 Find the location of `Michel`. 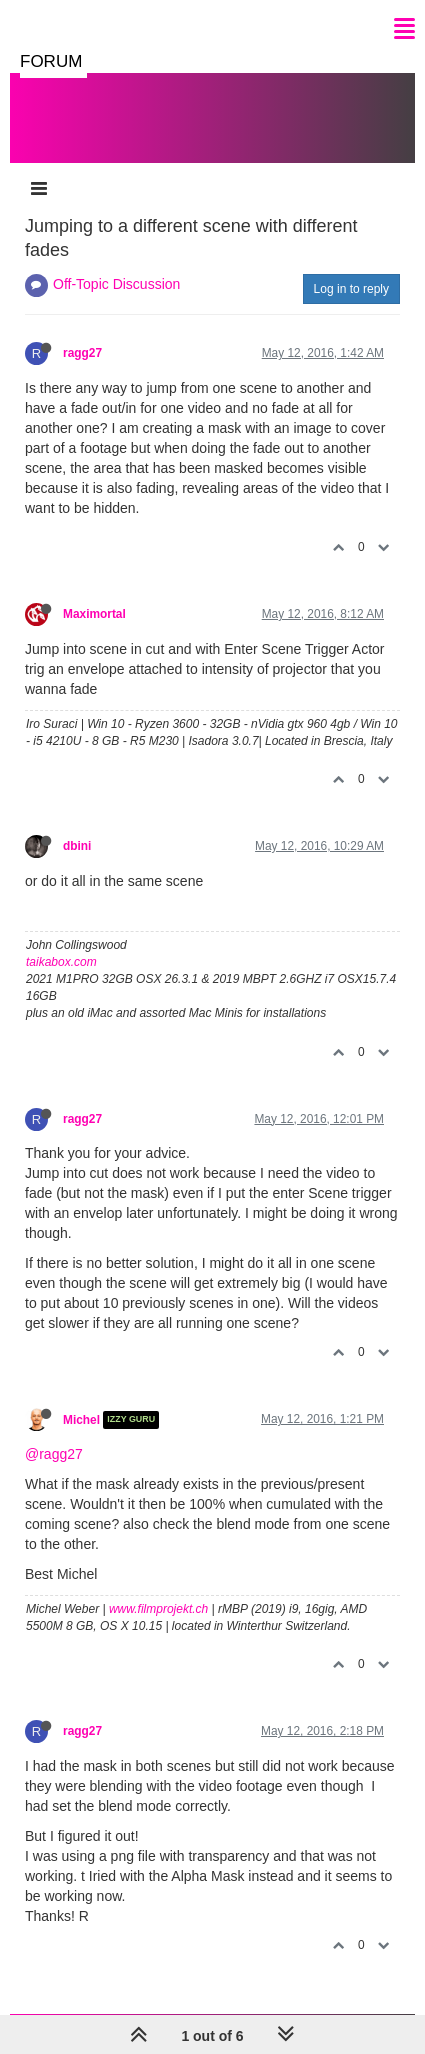

Michel is located at coordinates (81, 1420).